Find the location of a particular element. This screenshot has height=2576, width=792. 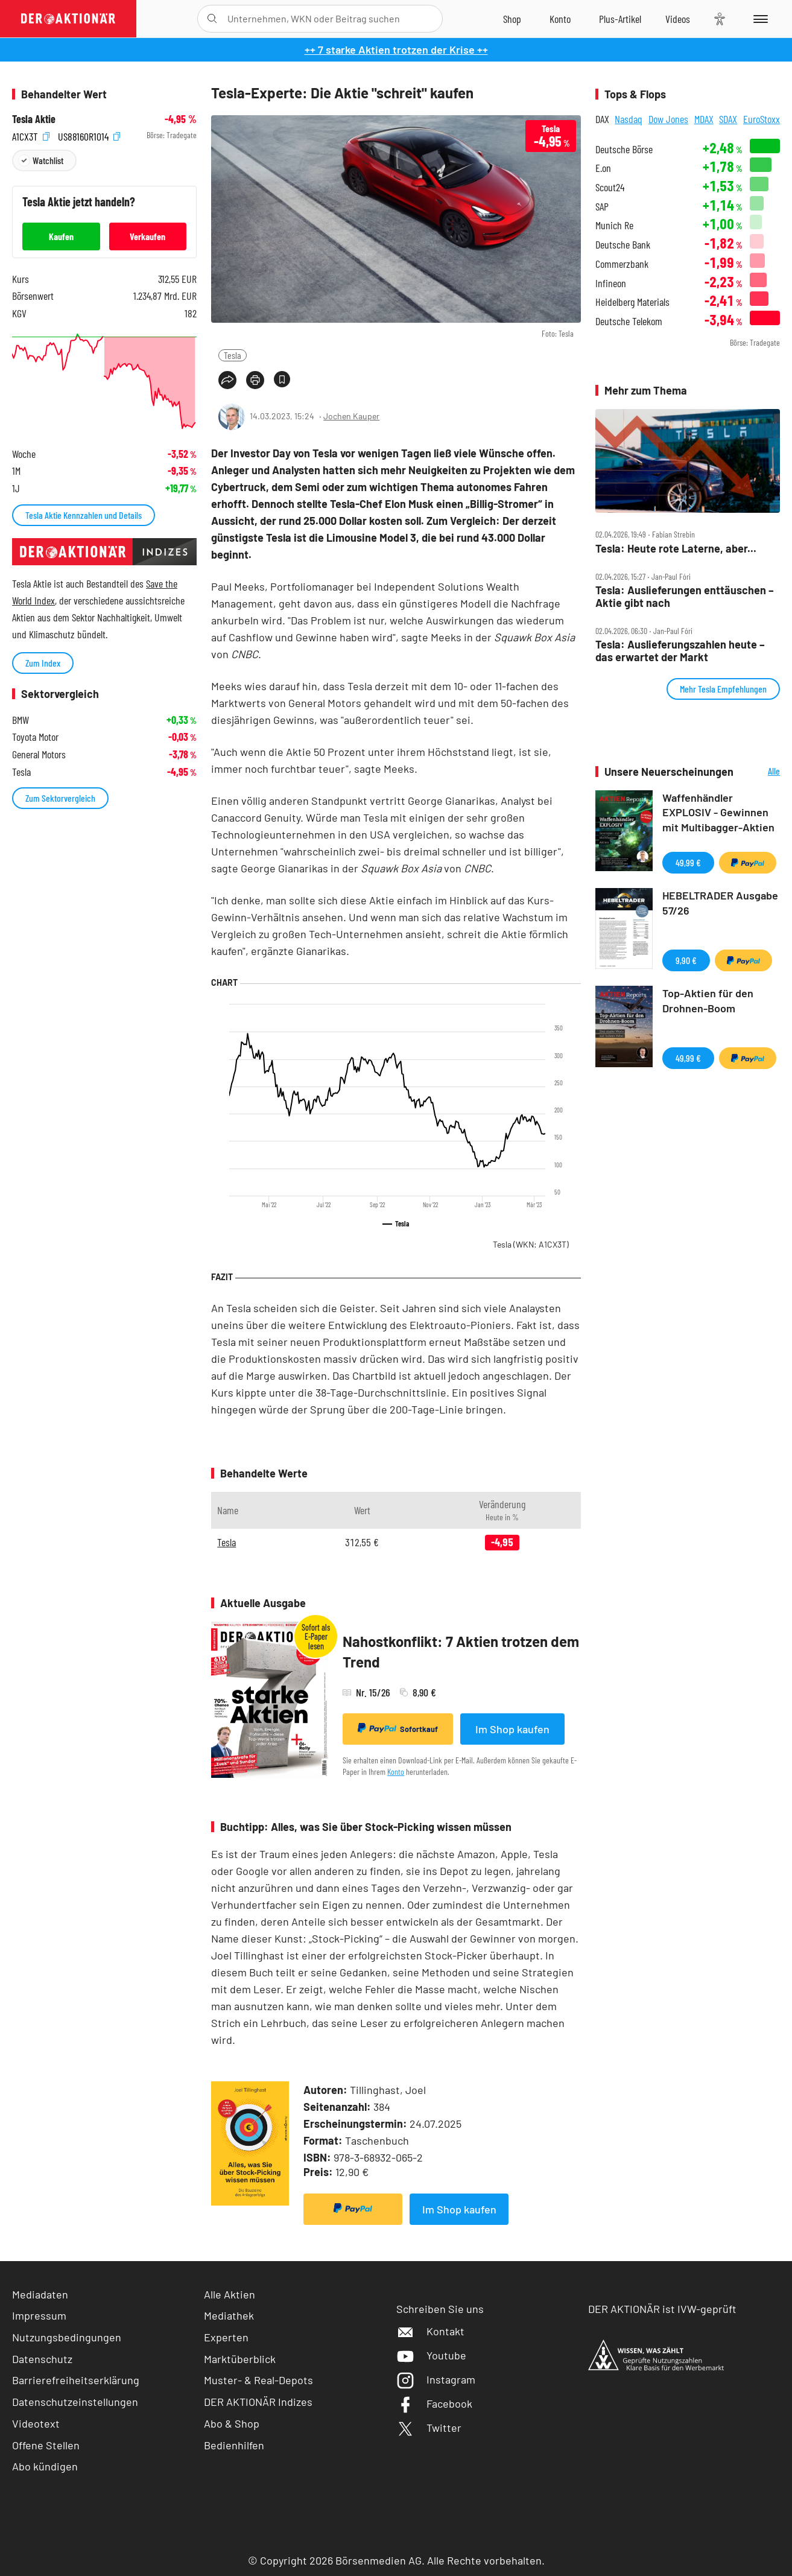

[Teilen-Menu öffnen] is located at coordinates (227, 380).